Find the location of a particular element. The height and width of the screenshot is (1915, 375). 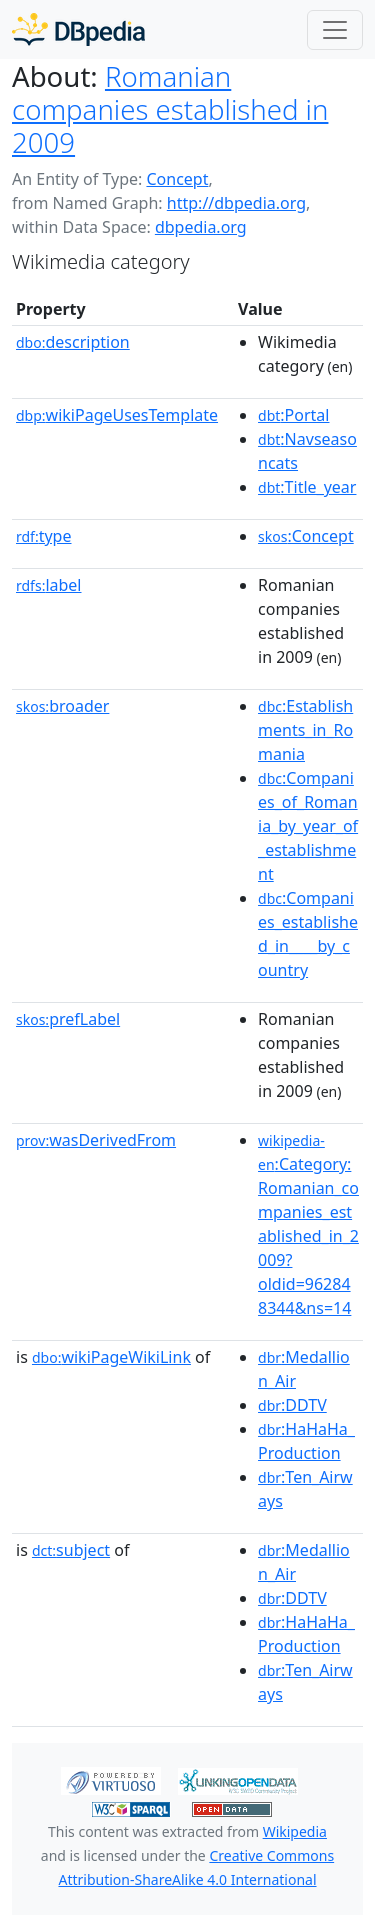

:Companies_established_in____by_country is located at coordinates (308, 934).